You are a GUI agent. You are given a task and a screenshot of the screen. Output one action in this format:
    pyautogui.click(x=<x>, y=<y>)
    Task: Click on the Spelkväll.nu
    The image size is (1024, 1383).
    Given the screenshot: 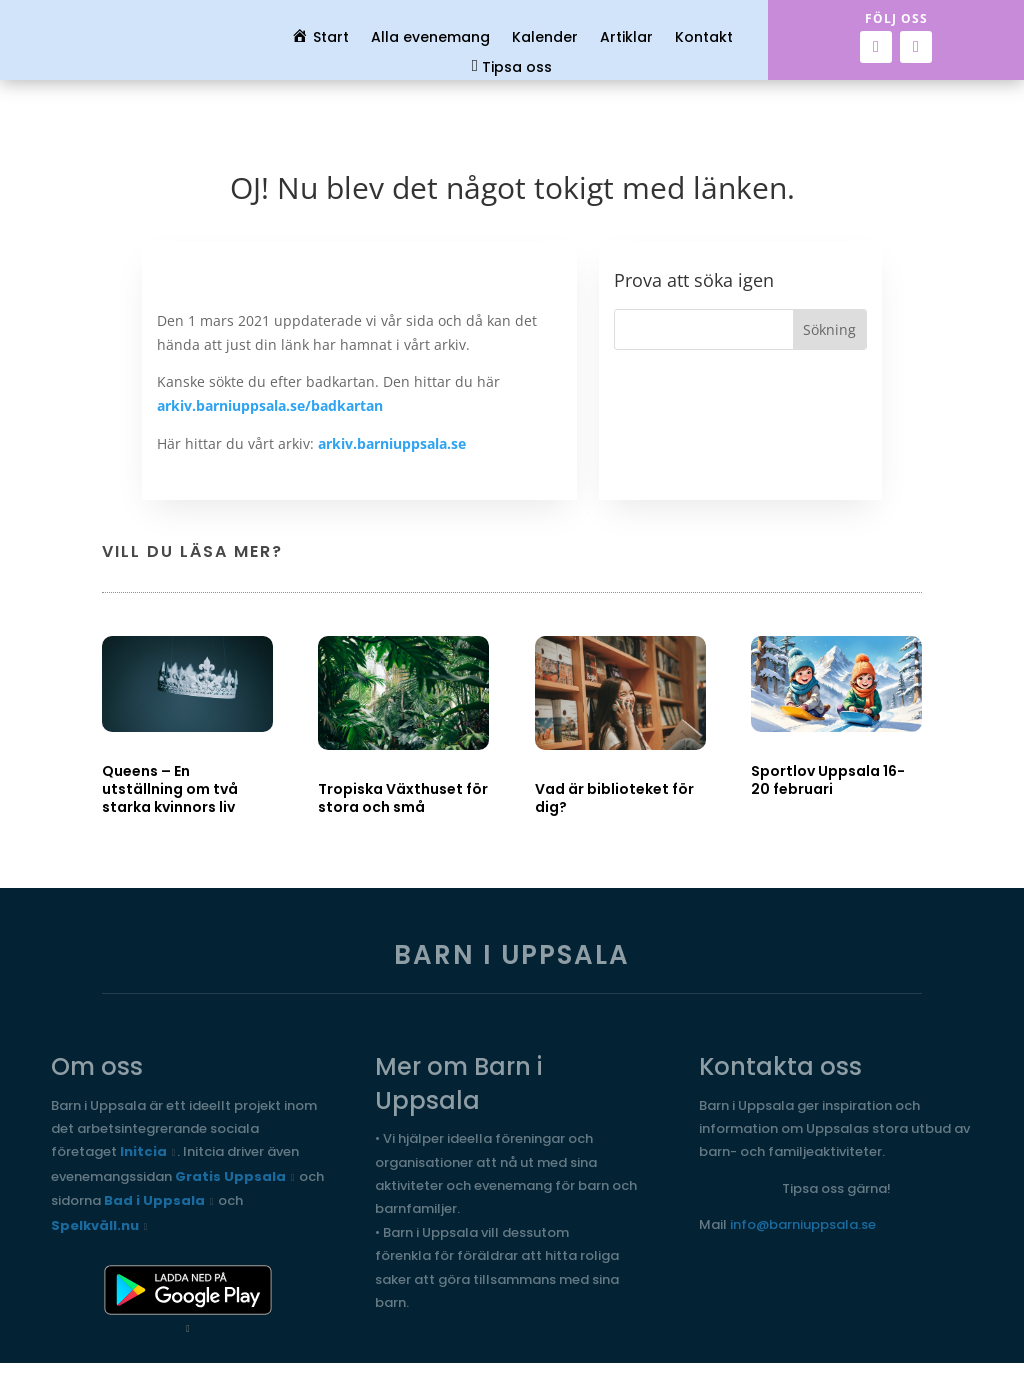 What is the action you would take?
    pyautogui.click(x=95, y=1225)
    